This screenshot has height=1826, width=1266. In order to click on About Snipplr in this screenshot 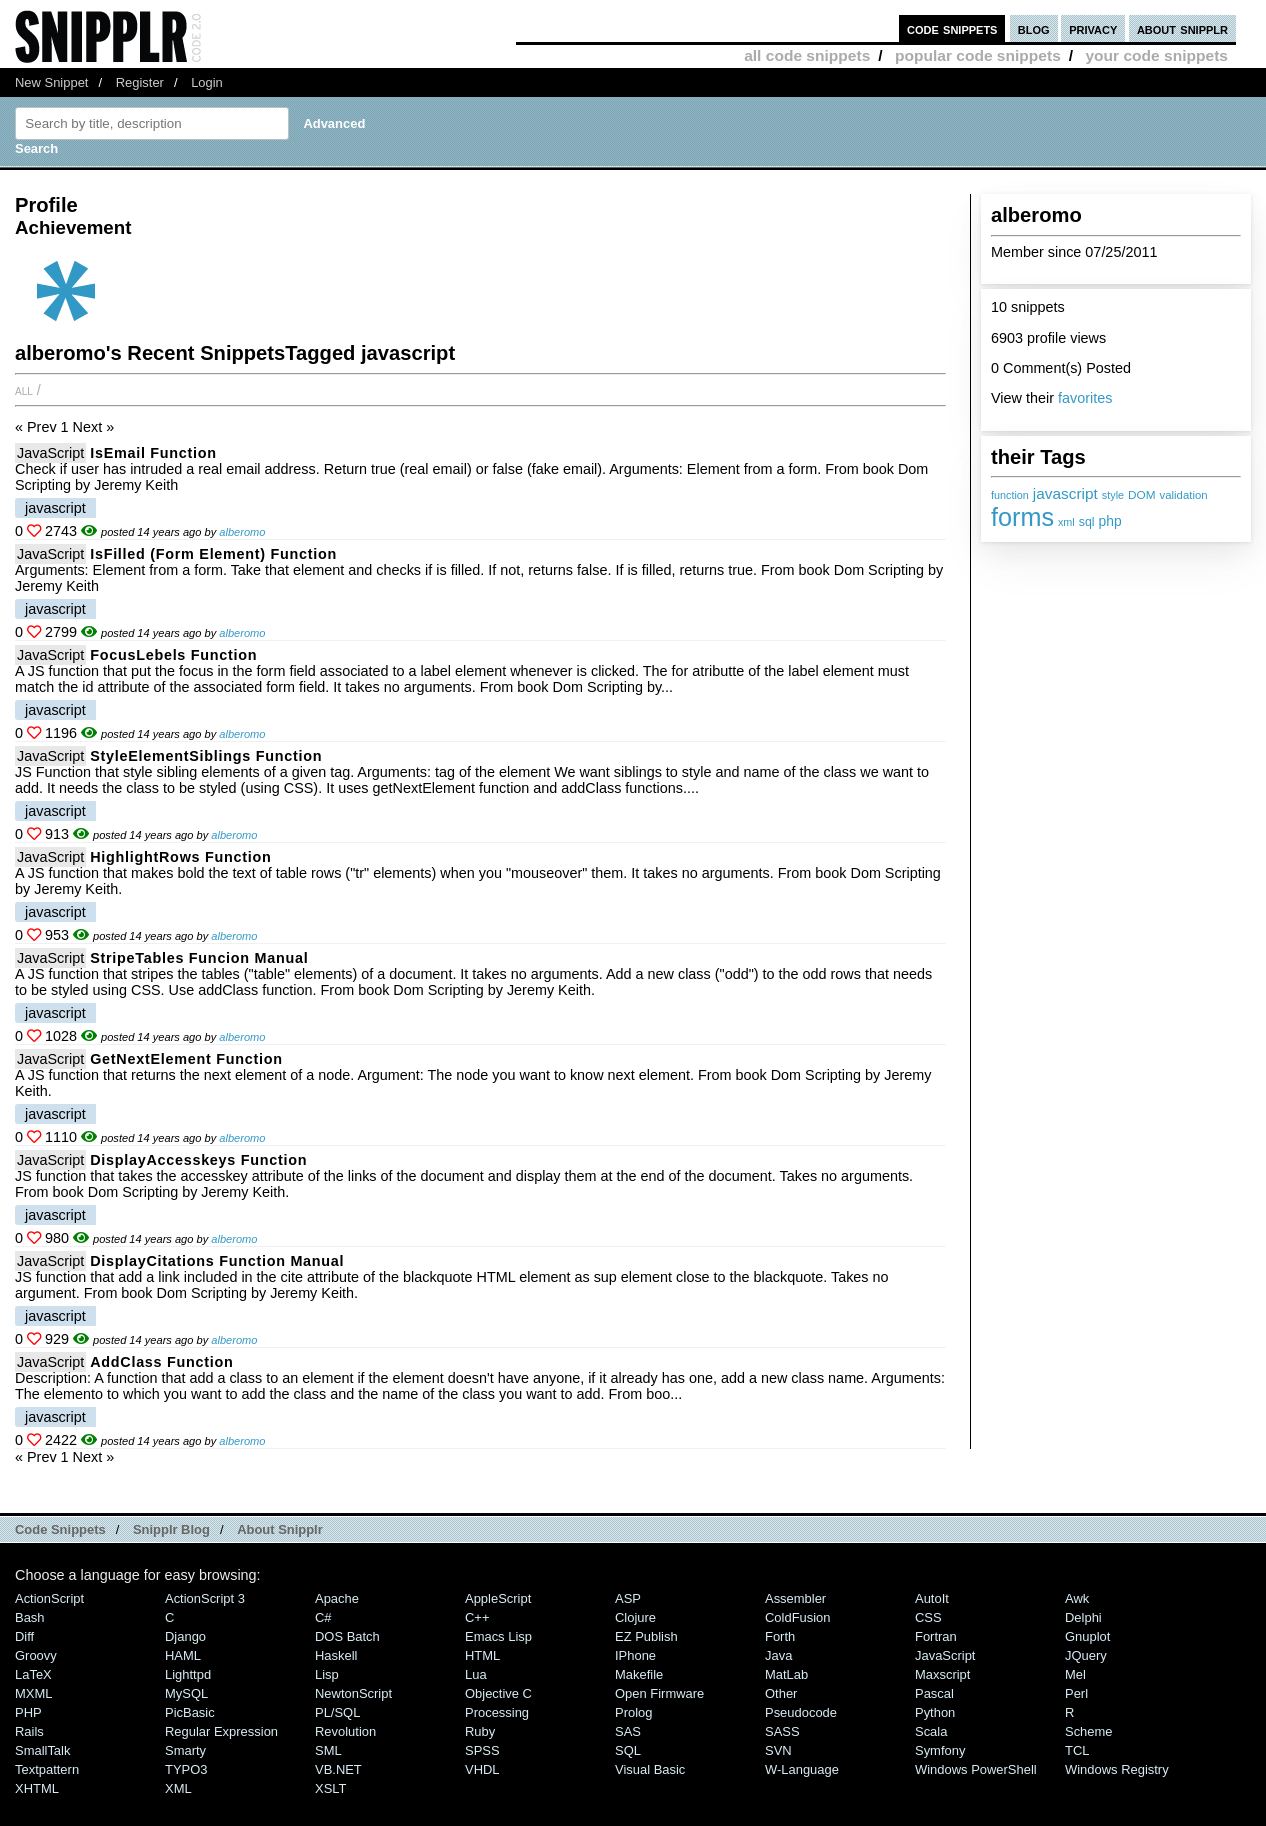, I will do `click(280, 1529)`.